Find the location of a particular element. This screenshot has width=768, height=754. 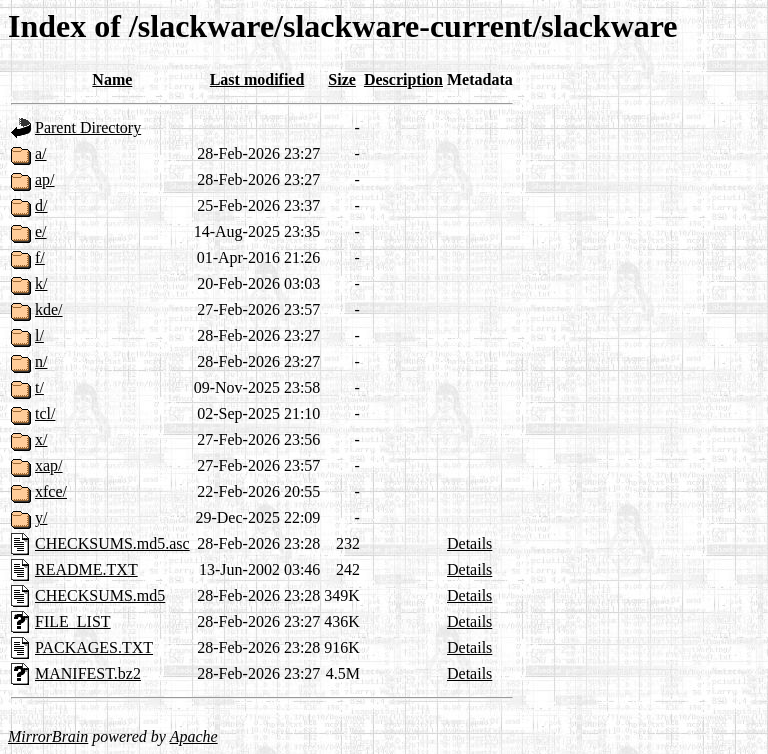

FILE_LIST is located at coordinates (73, 621).